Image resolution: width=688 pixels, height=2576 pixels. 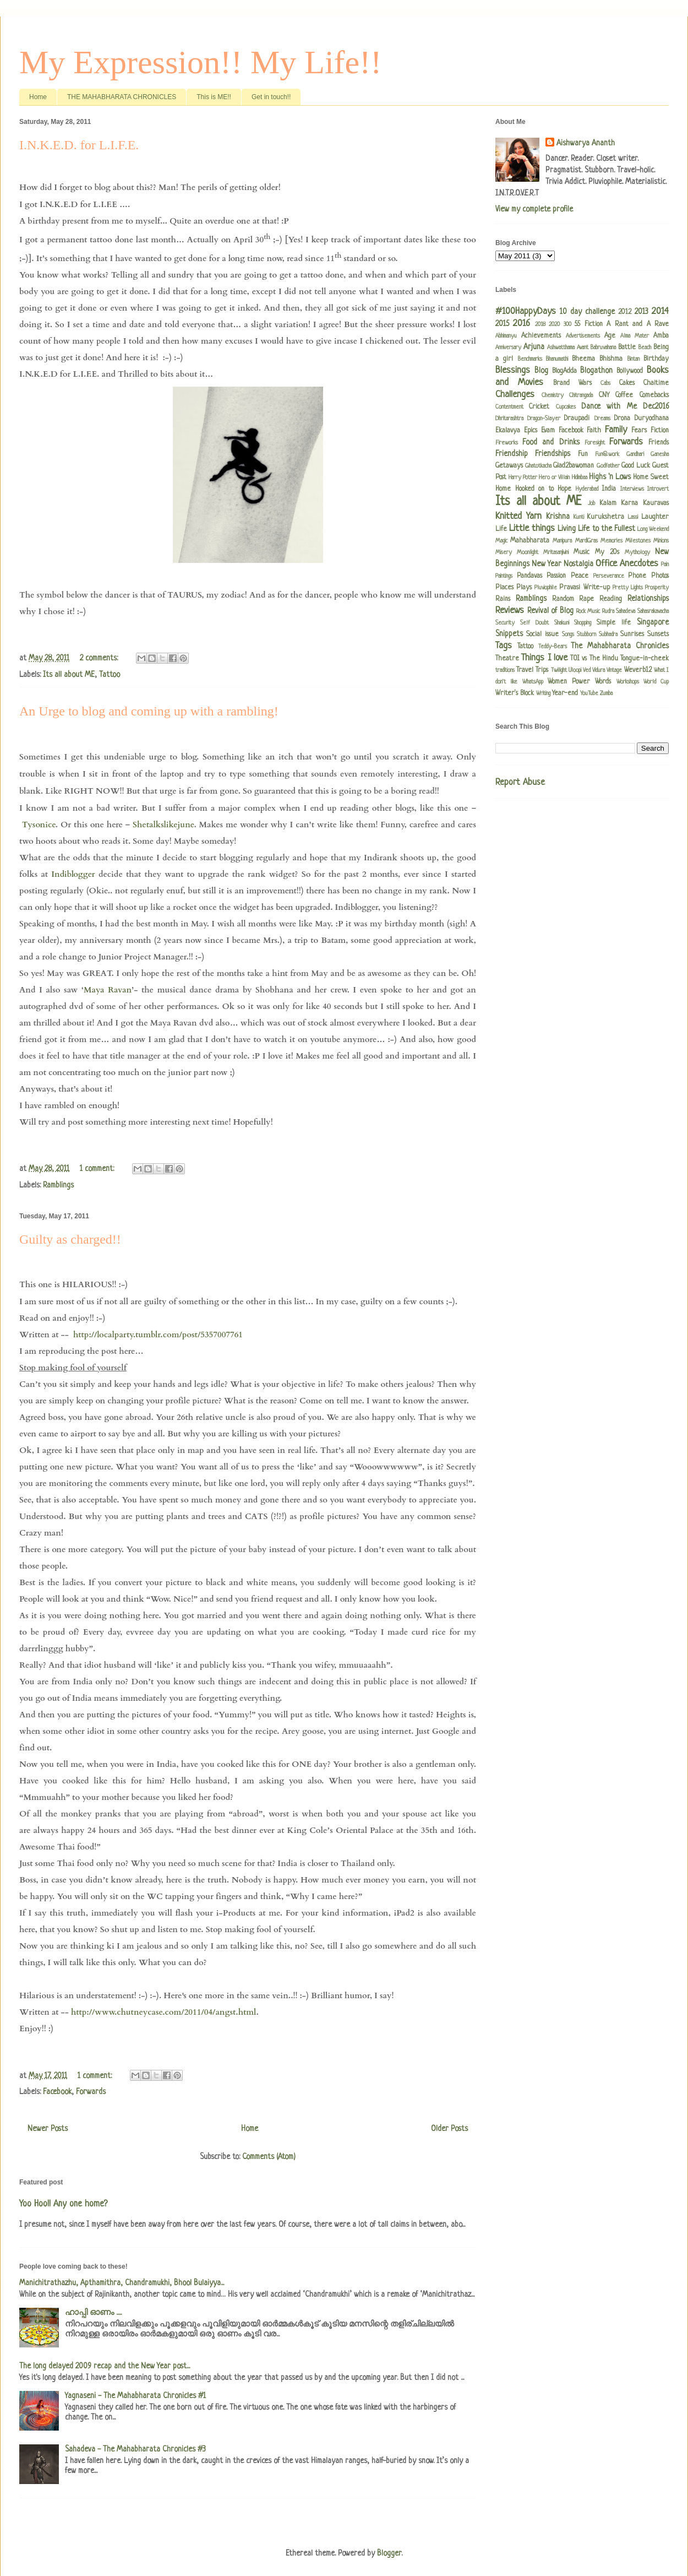 I want to click on Hyderabad, so click(x=587, y=489).